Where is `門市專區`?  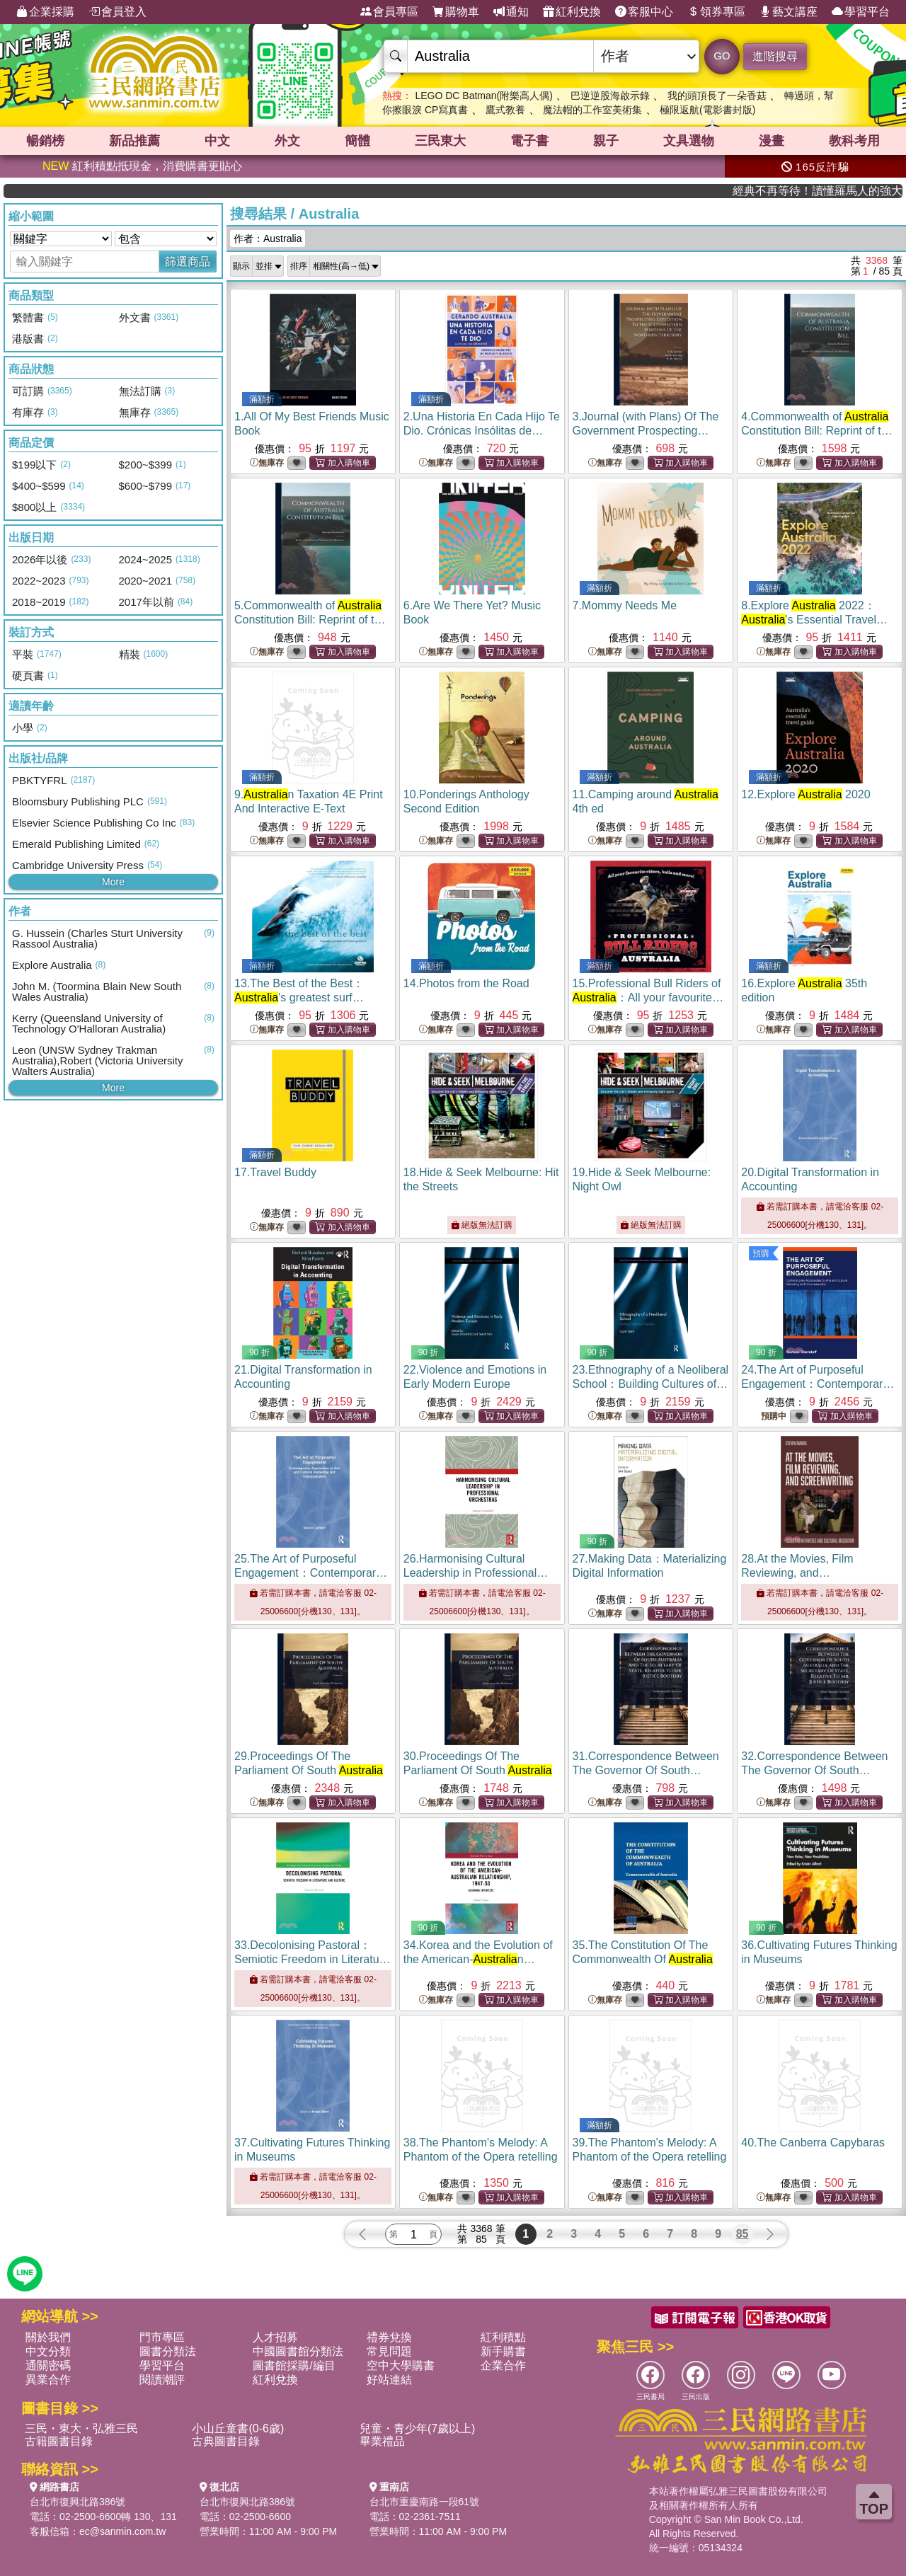
門市專區 is located at coordinates (162, 2337).